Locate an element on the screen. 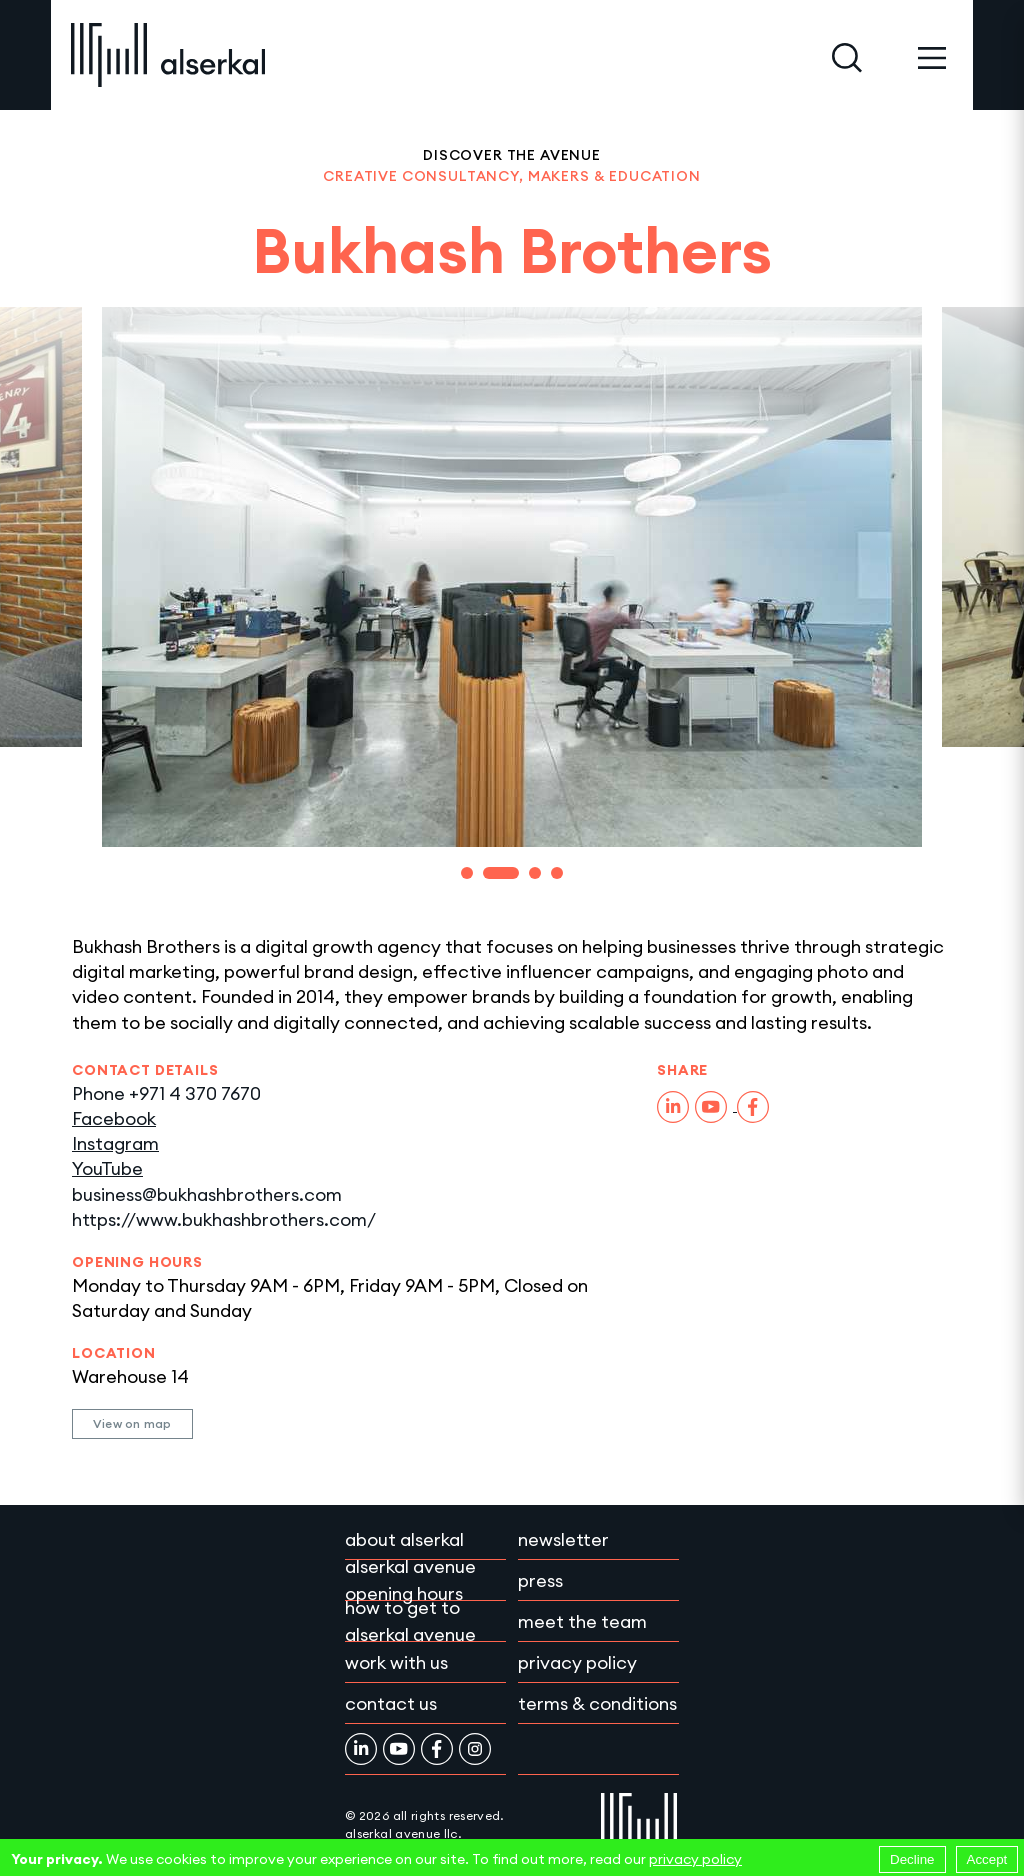 This screenshot has width=1024, height=1876. https://www.bukhashbrothers.com/ is located at coordinates (224, 1219).